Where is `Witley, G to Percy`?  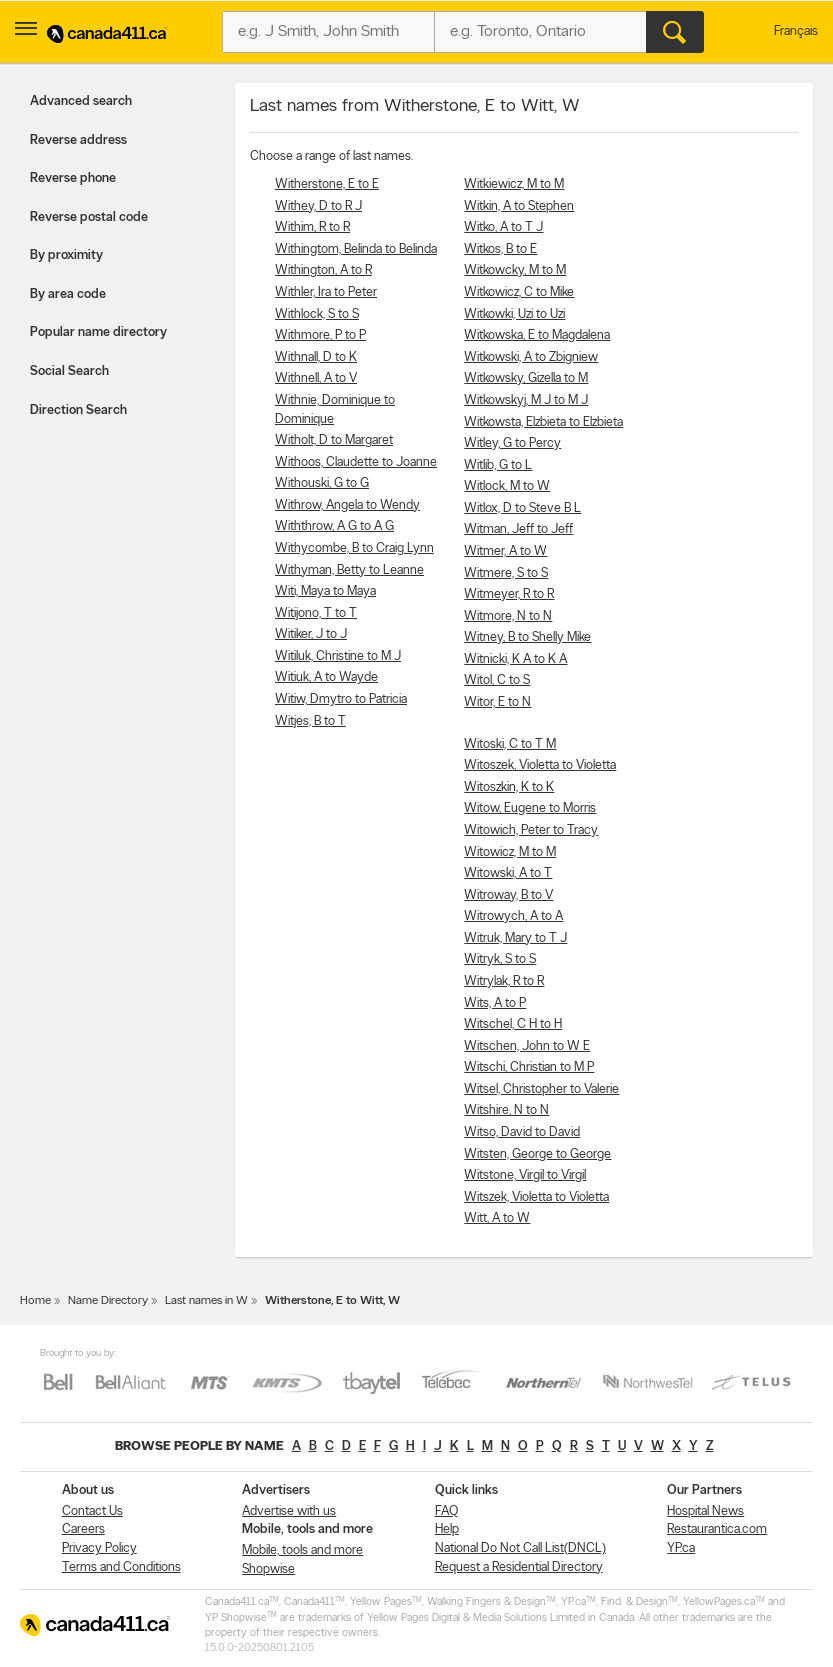 Witley, G to Percy is located at coordinates (512, 443).